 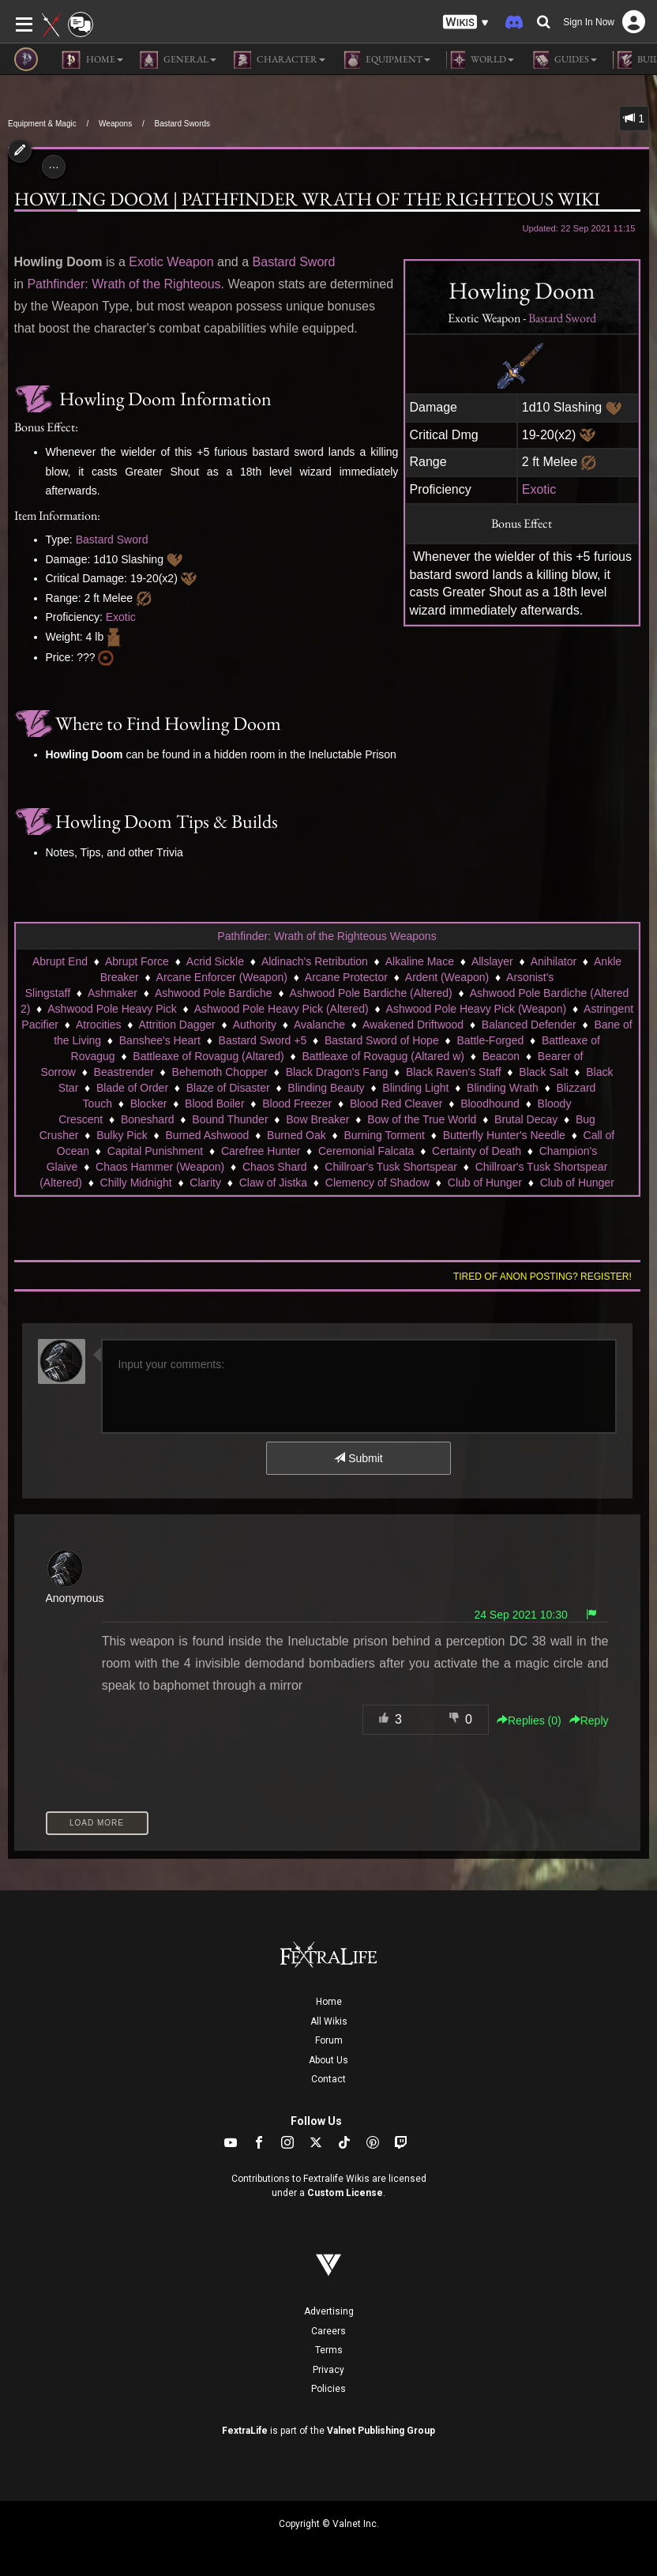 I want to click on Blaze of Disaster, so click(x=228, y=1087).